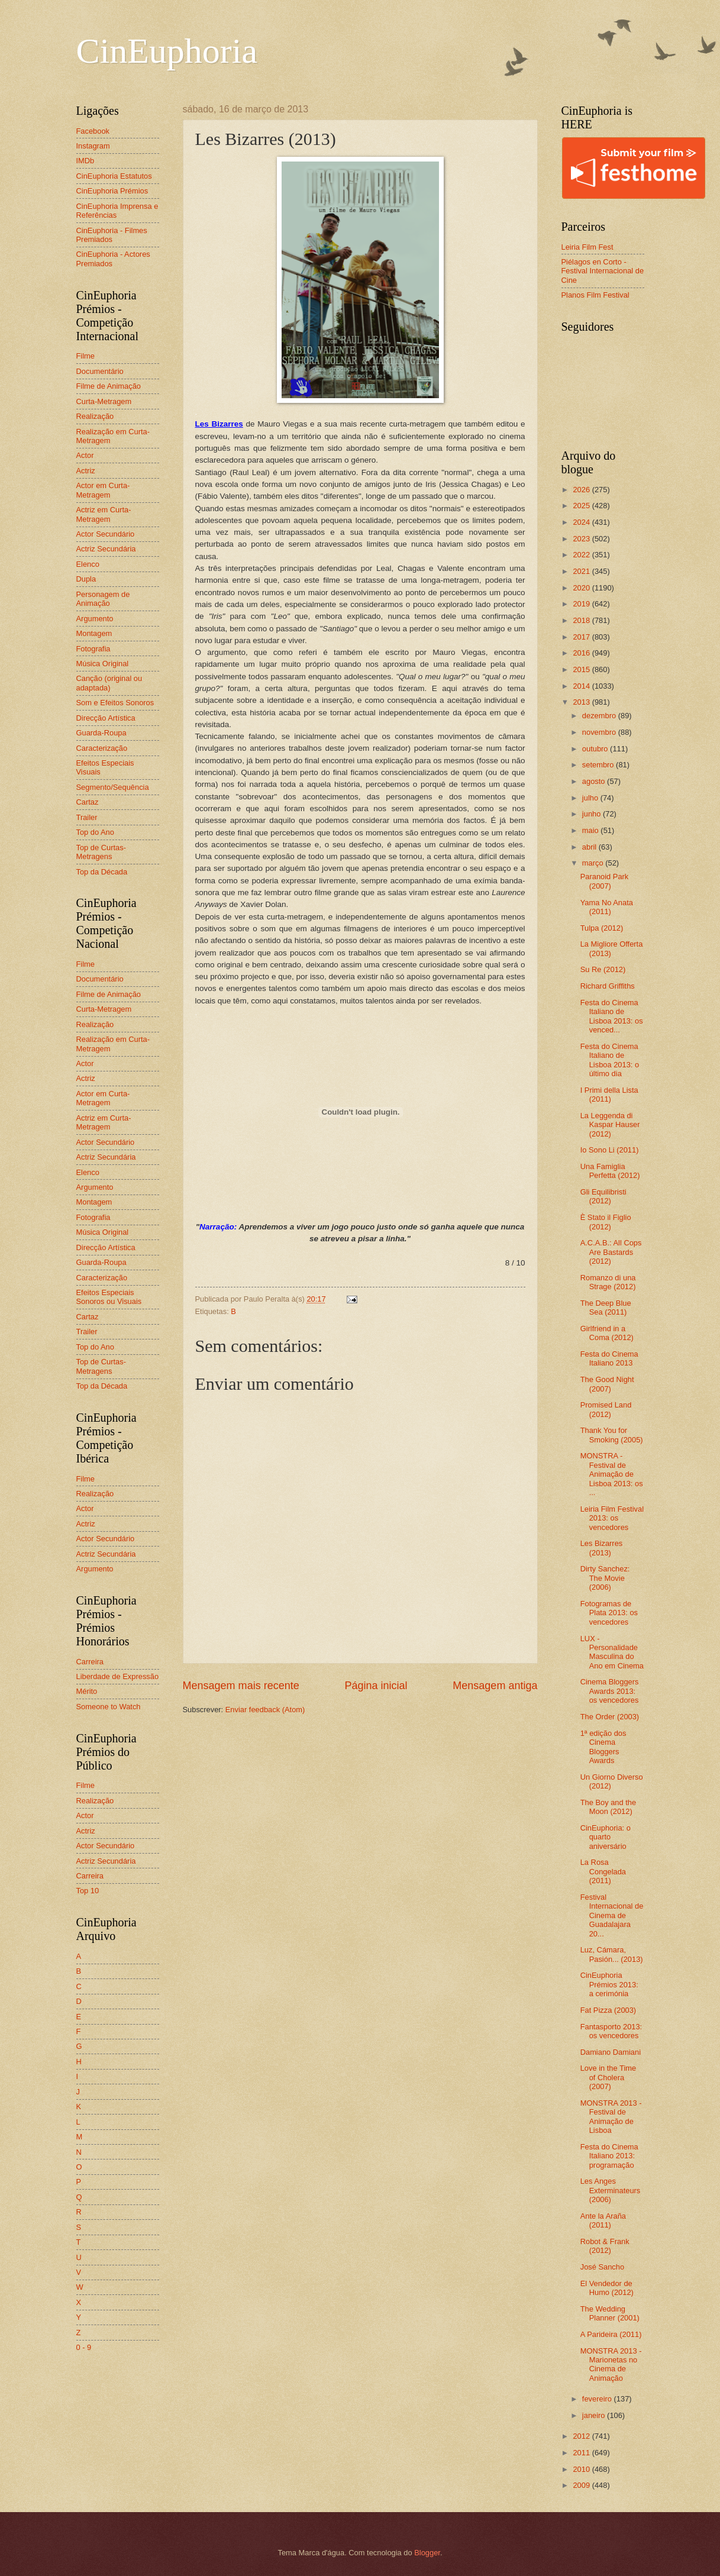 This screenshot has height=2576, width=720. Describe the element at coordinates (610, 1171) in the screenshot. I see `Una Famiglia Perfetta (2012)` at that location.